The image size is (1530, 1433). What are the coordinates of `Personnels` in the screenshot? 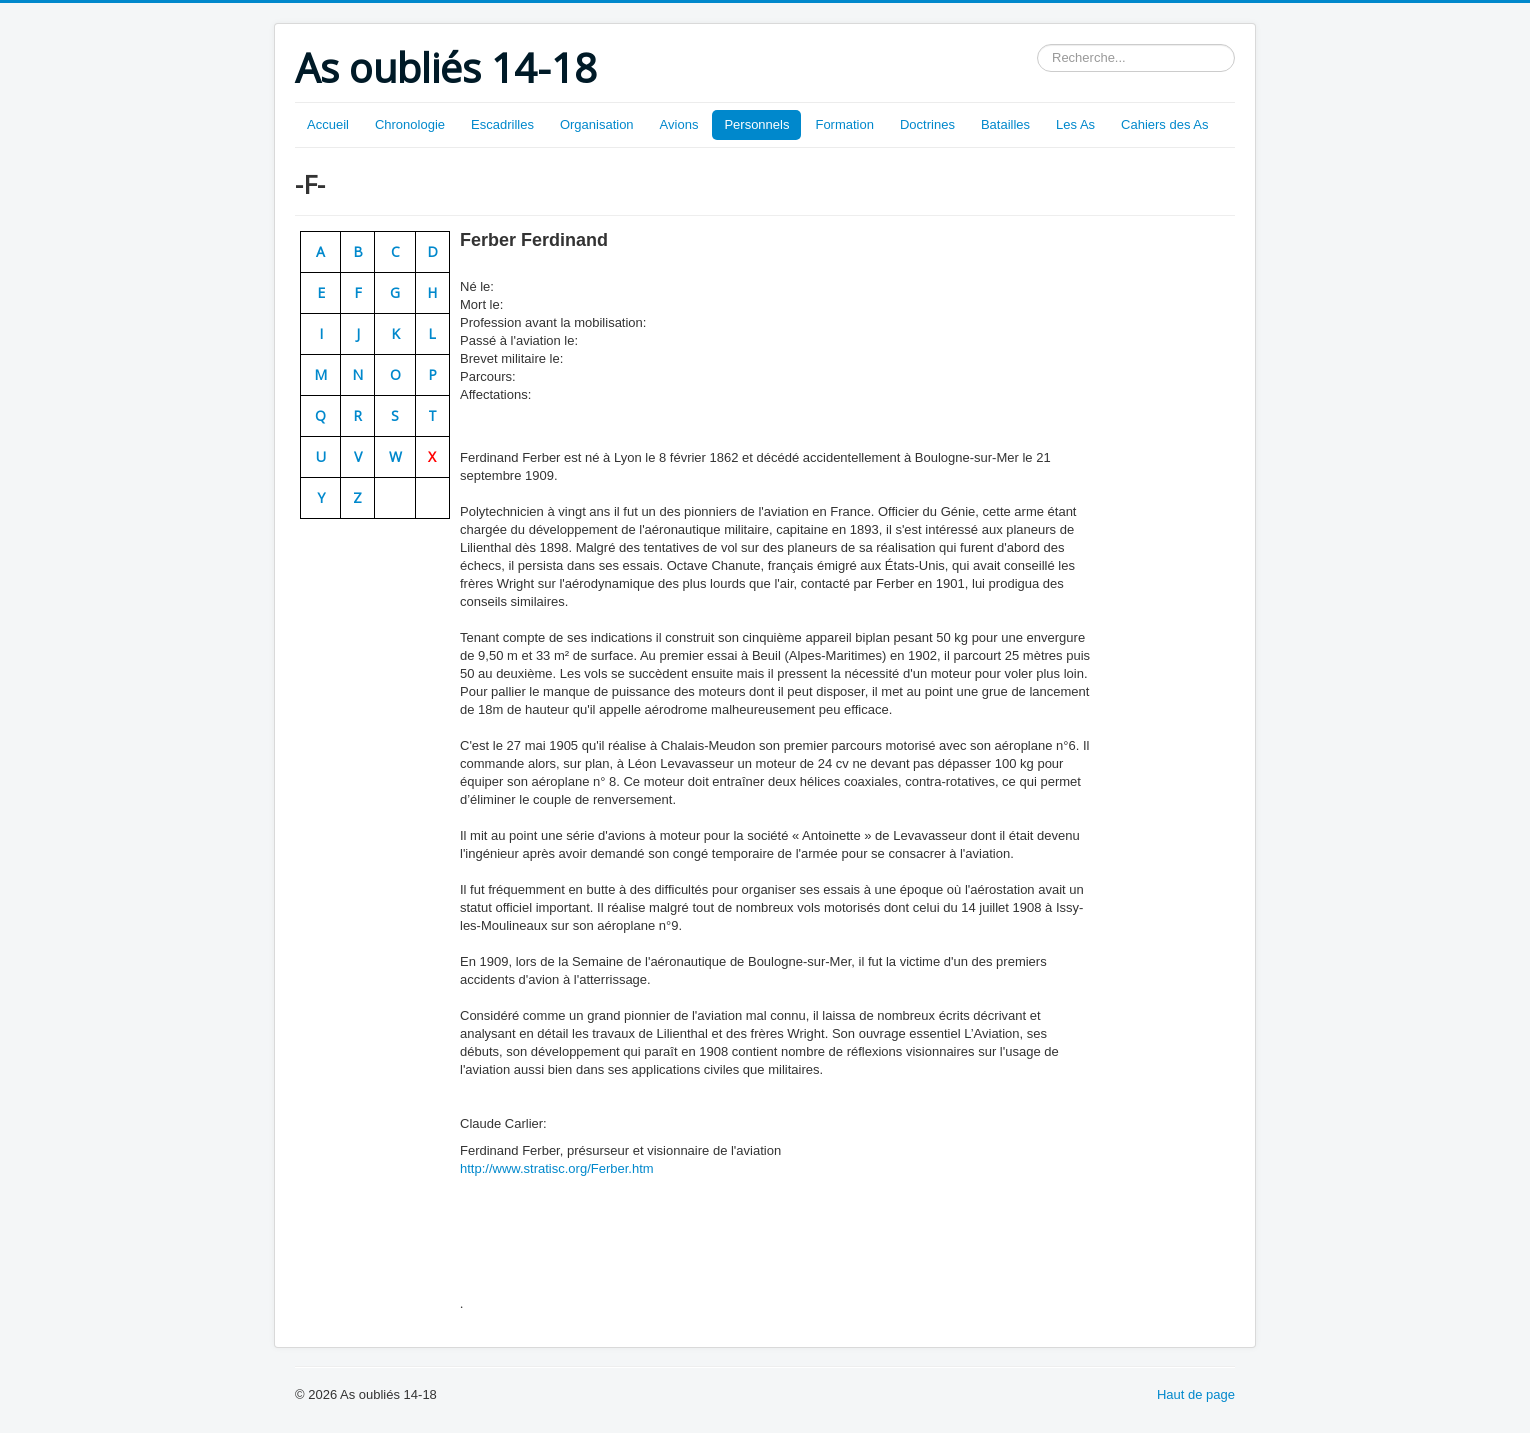 It's located at (756, 124).